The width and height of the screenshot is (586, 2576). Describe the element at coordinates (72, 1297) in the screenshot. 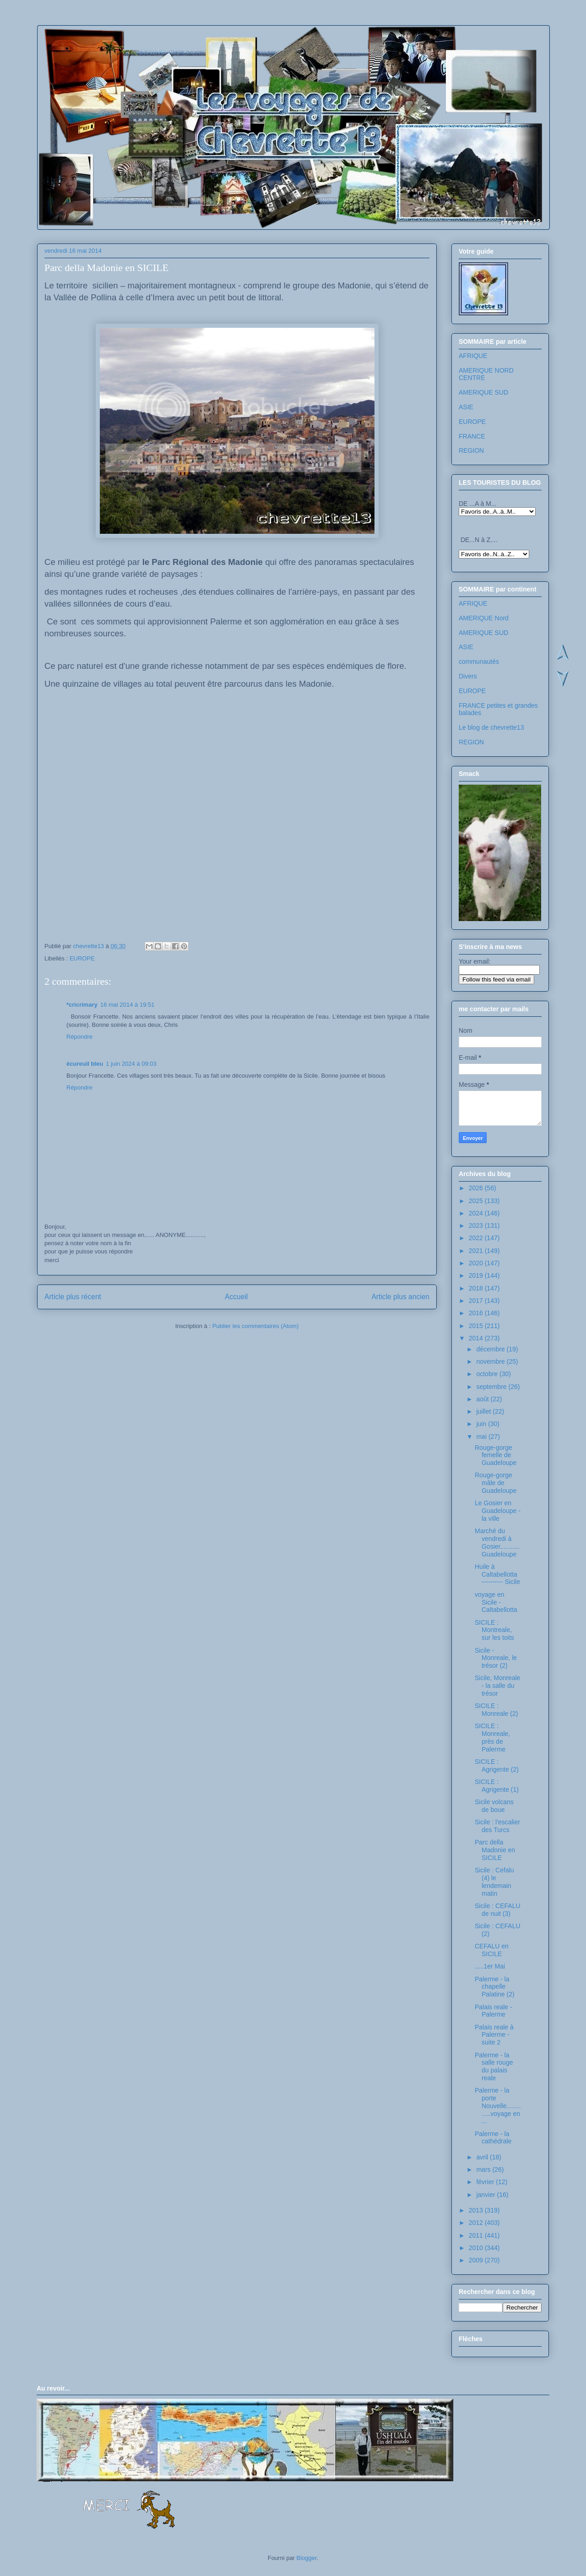

I see `Article plus récent` at that location.